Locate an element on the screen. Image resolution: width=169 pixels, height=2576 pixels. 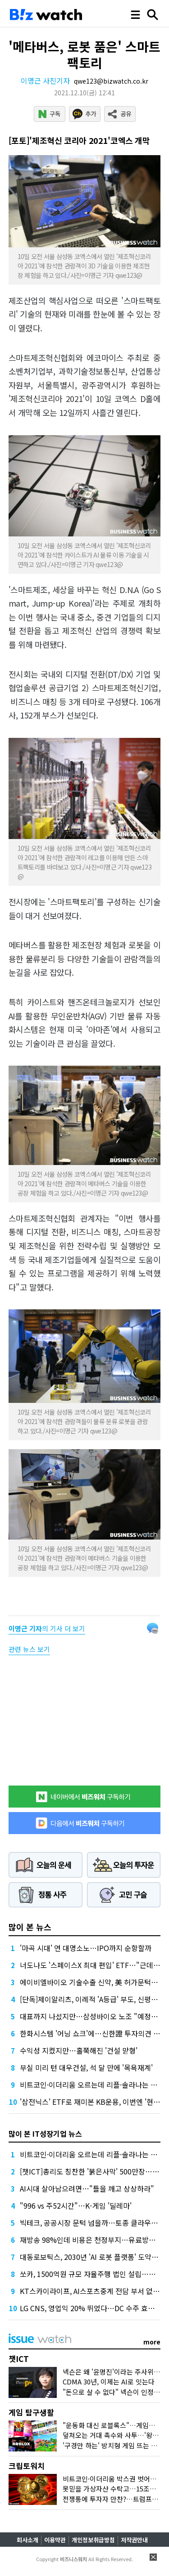
크립토워치 is located at coordinates (27, 2465).